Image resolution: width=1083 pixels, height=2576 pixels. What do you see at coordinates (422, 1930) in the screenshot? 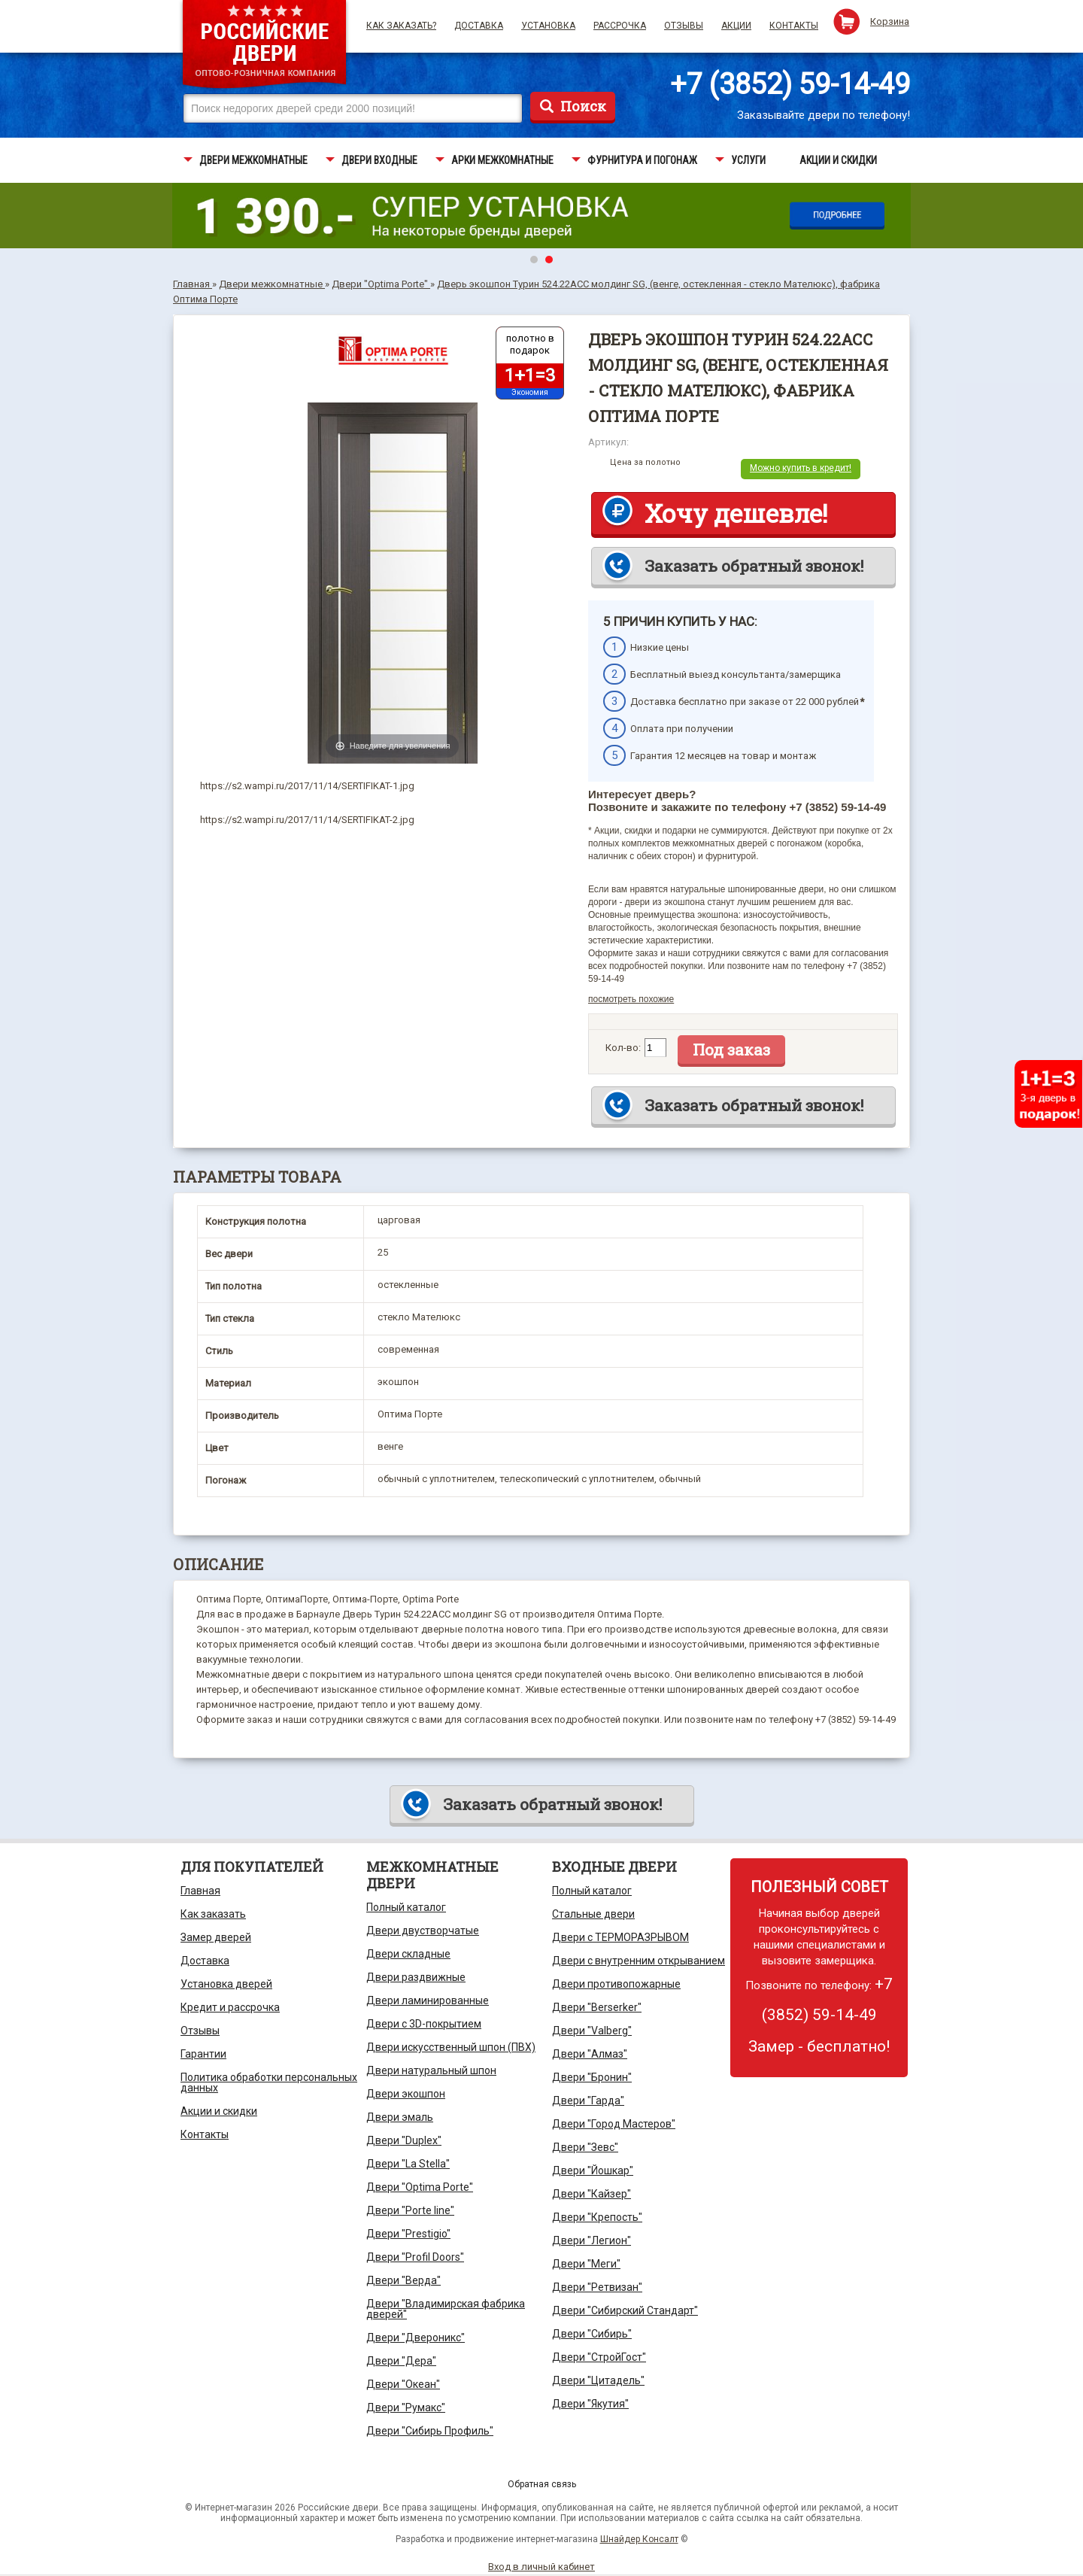
I see `Двери двустворчатые` at bounding box center [422, 1930].